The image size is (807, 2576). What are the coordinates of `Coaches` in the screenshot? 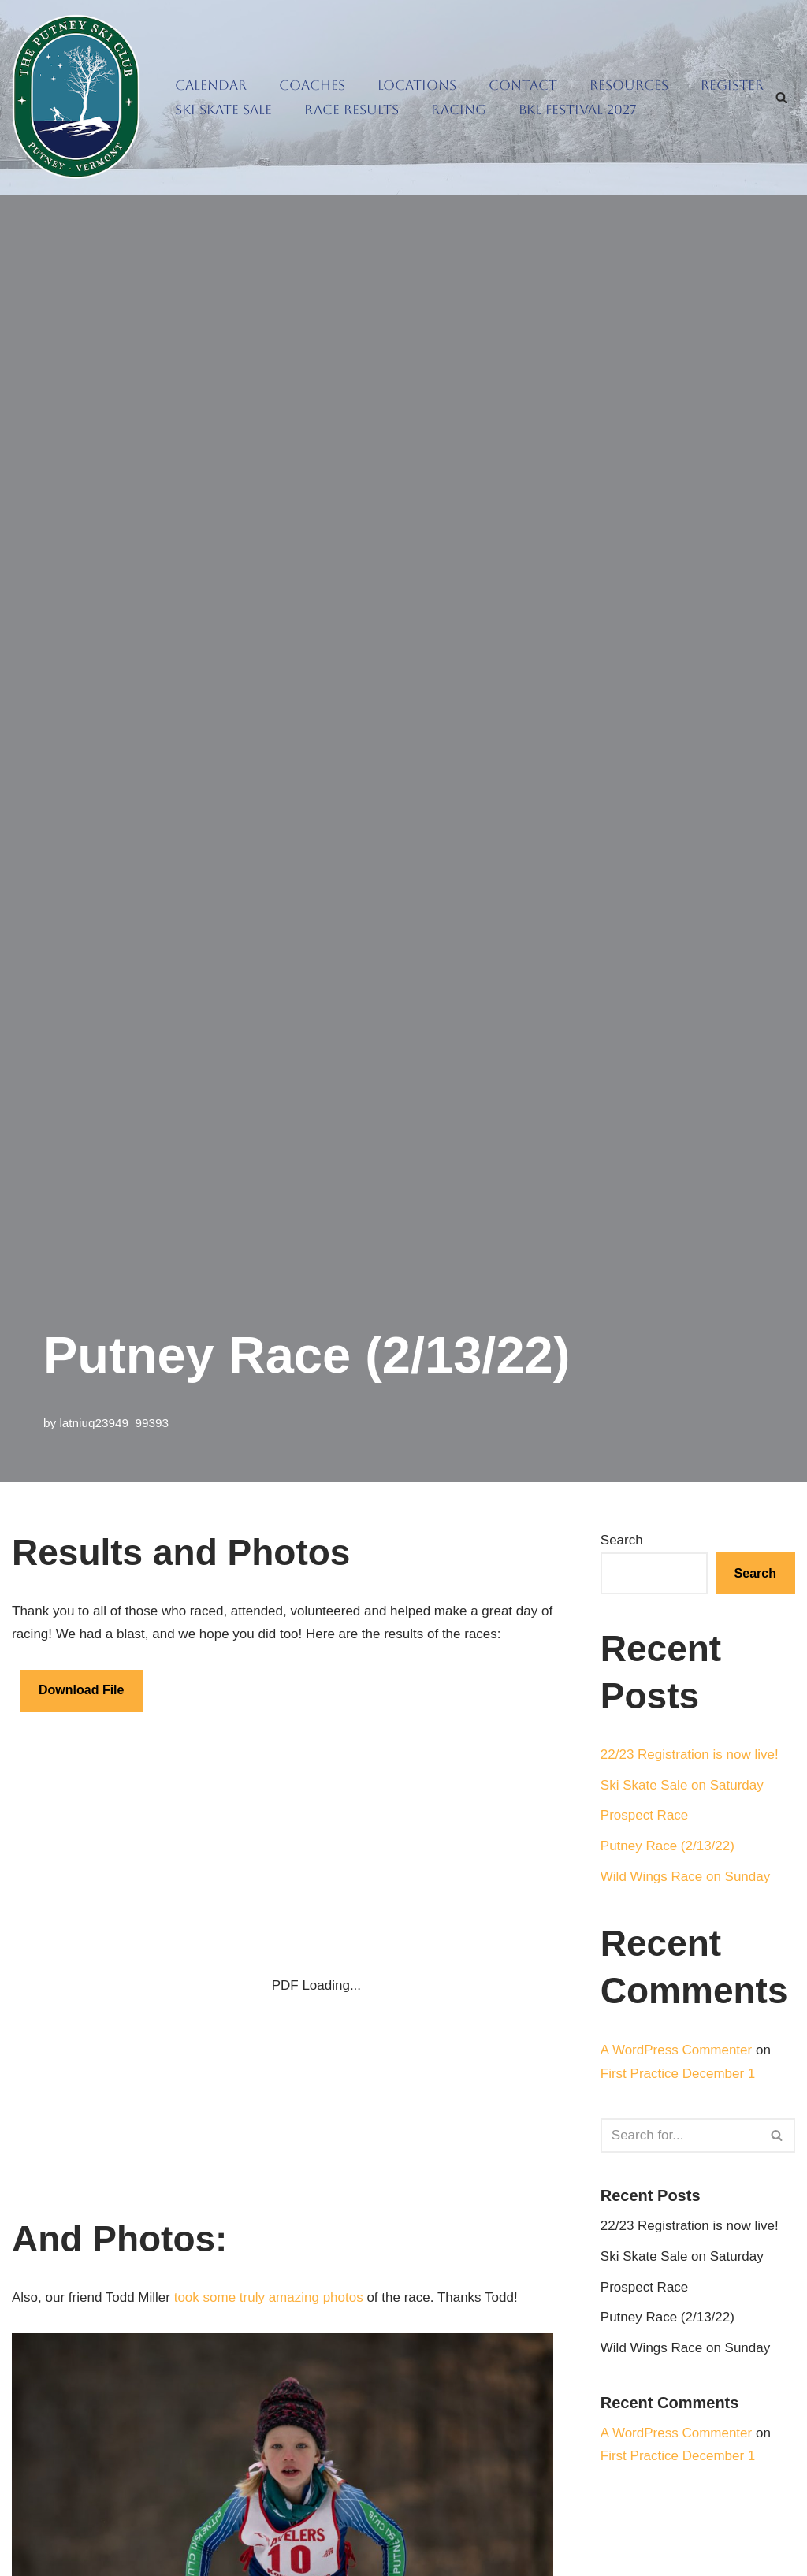 It's located at (312, 85).